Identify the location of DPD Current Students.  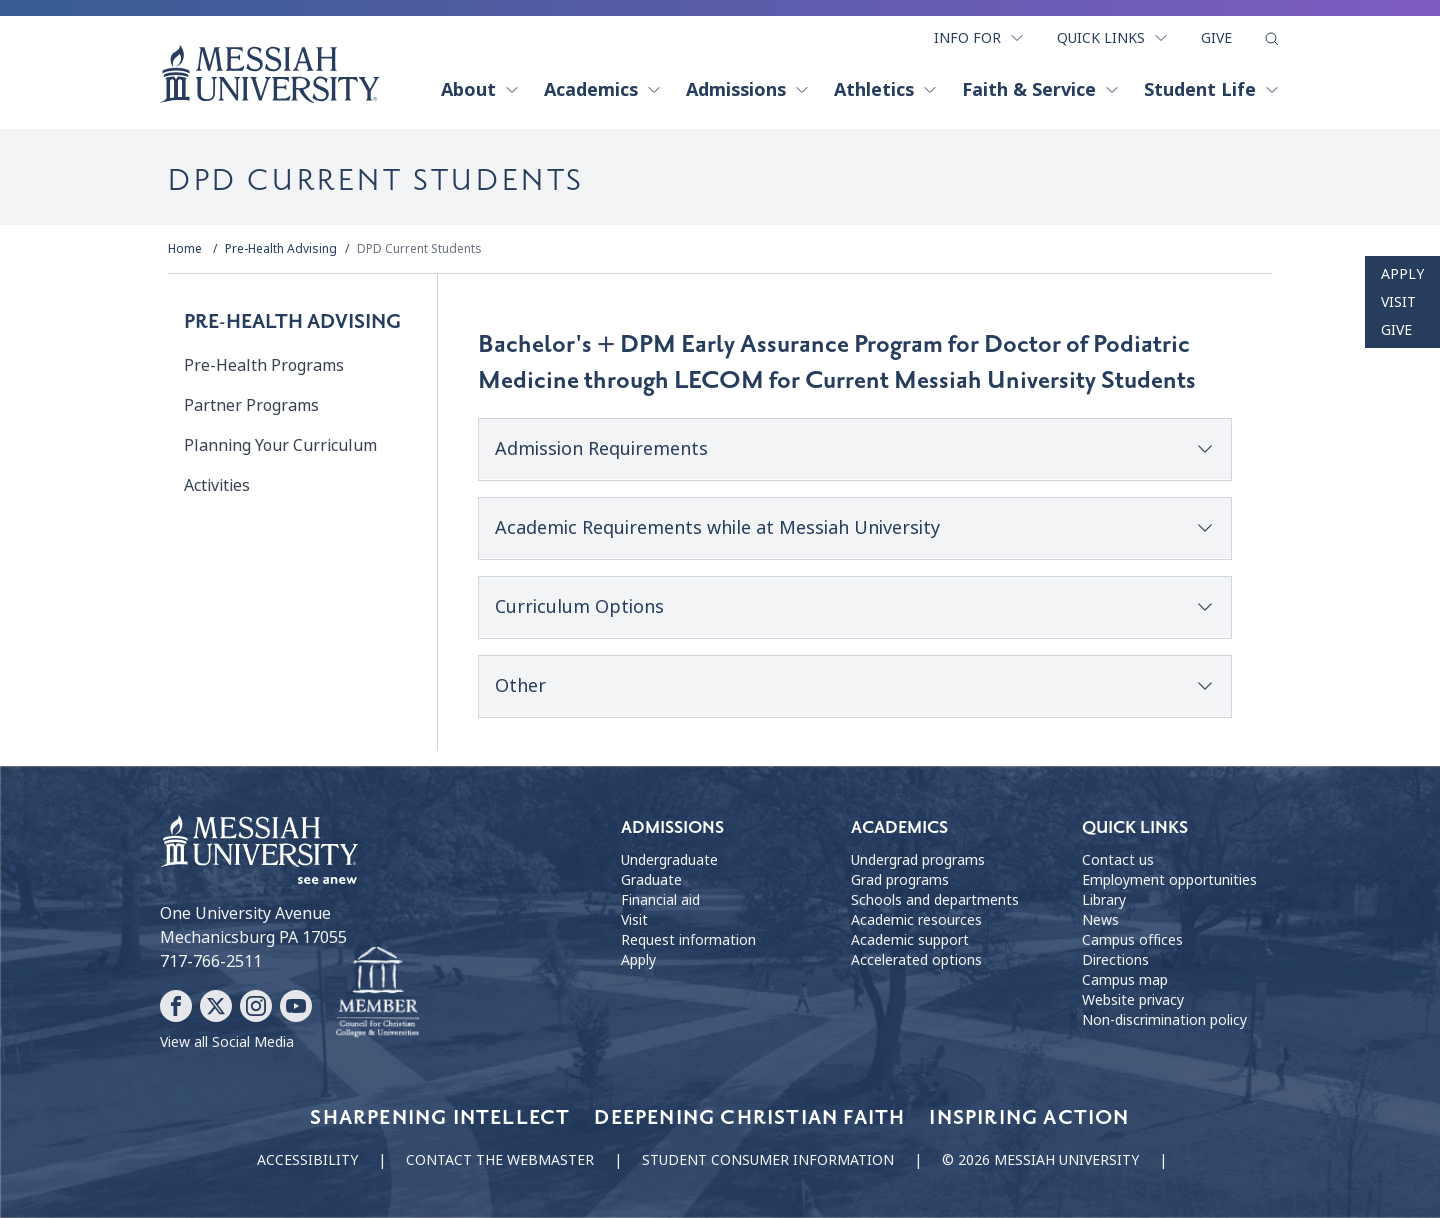
(419, 249).